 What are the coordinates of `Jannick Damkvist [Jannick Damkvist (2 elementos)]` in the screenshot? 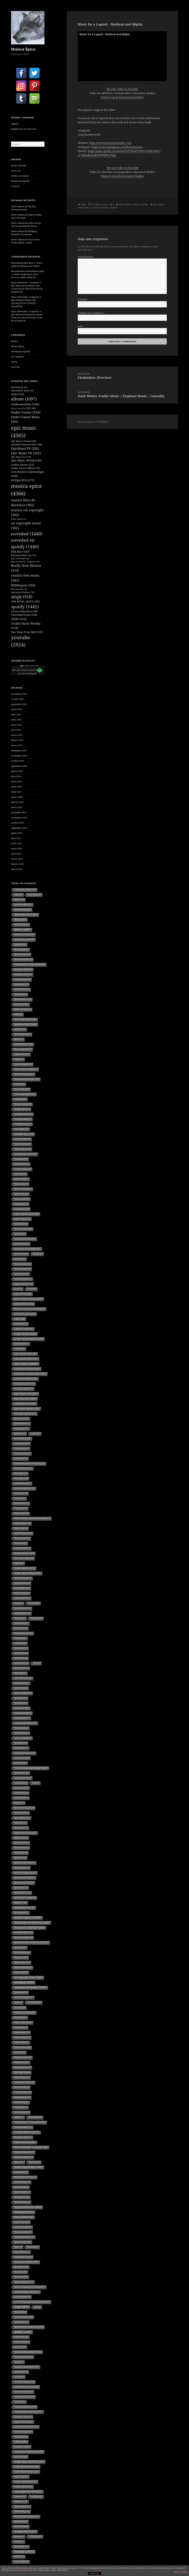 It's located at (22, 1693).